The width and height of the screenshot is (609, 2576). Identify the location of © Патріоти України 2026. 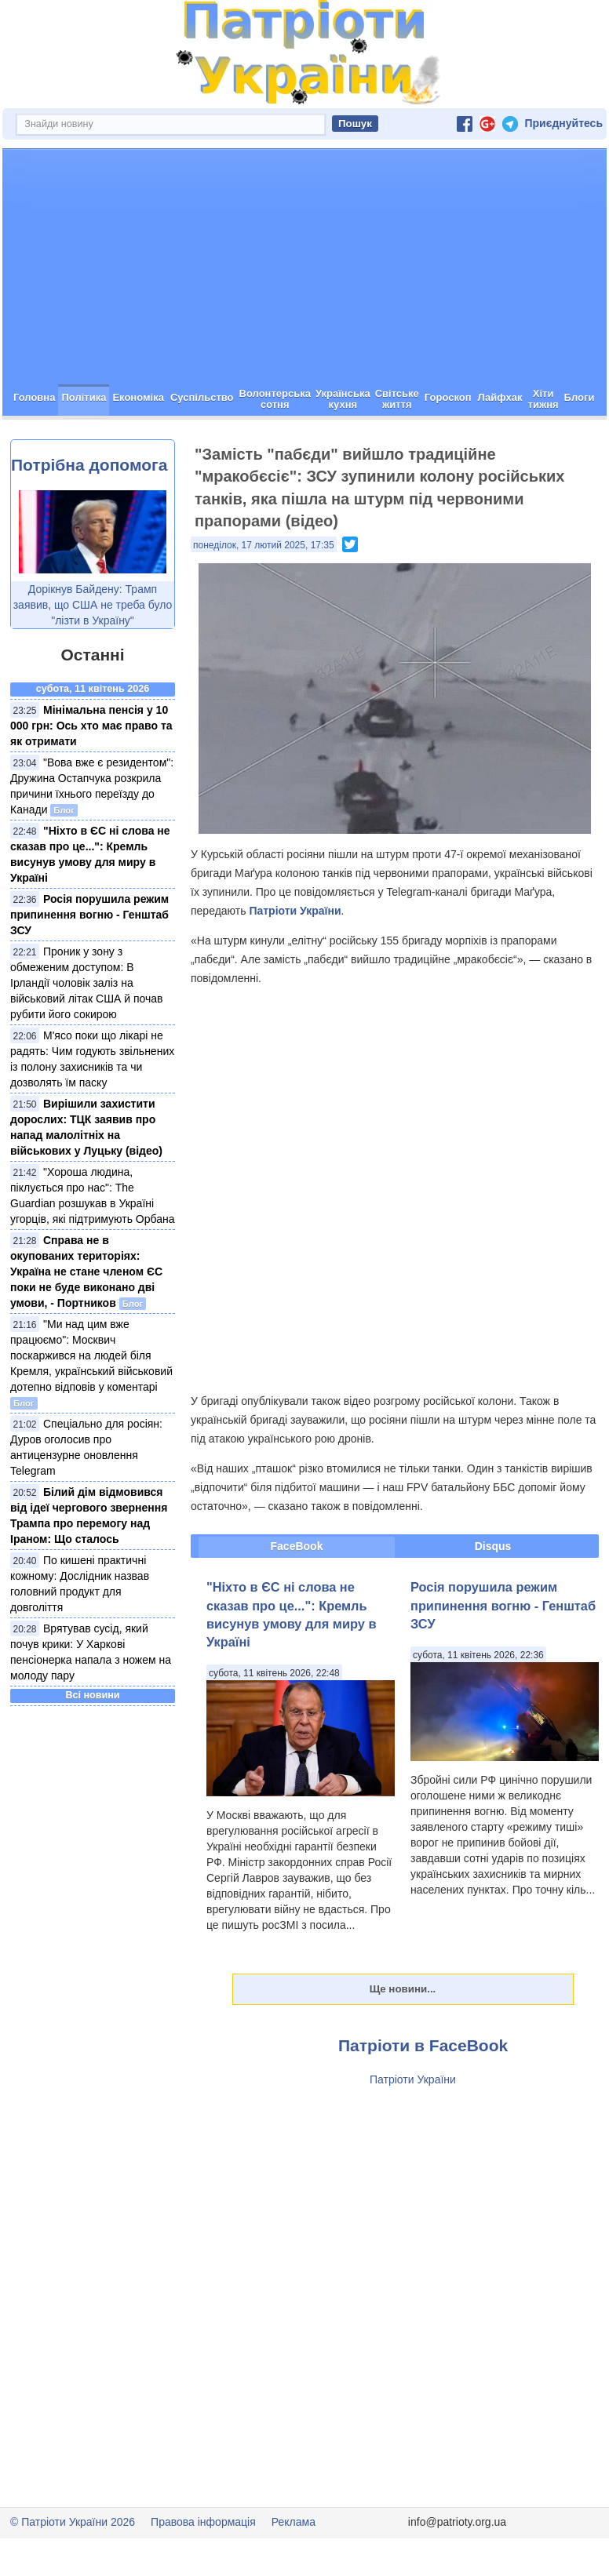
(72, 2522).